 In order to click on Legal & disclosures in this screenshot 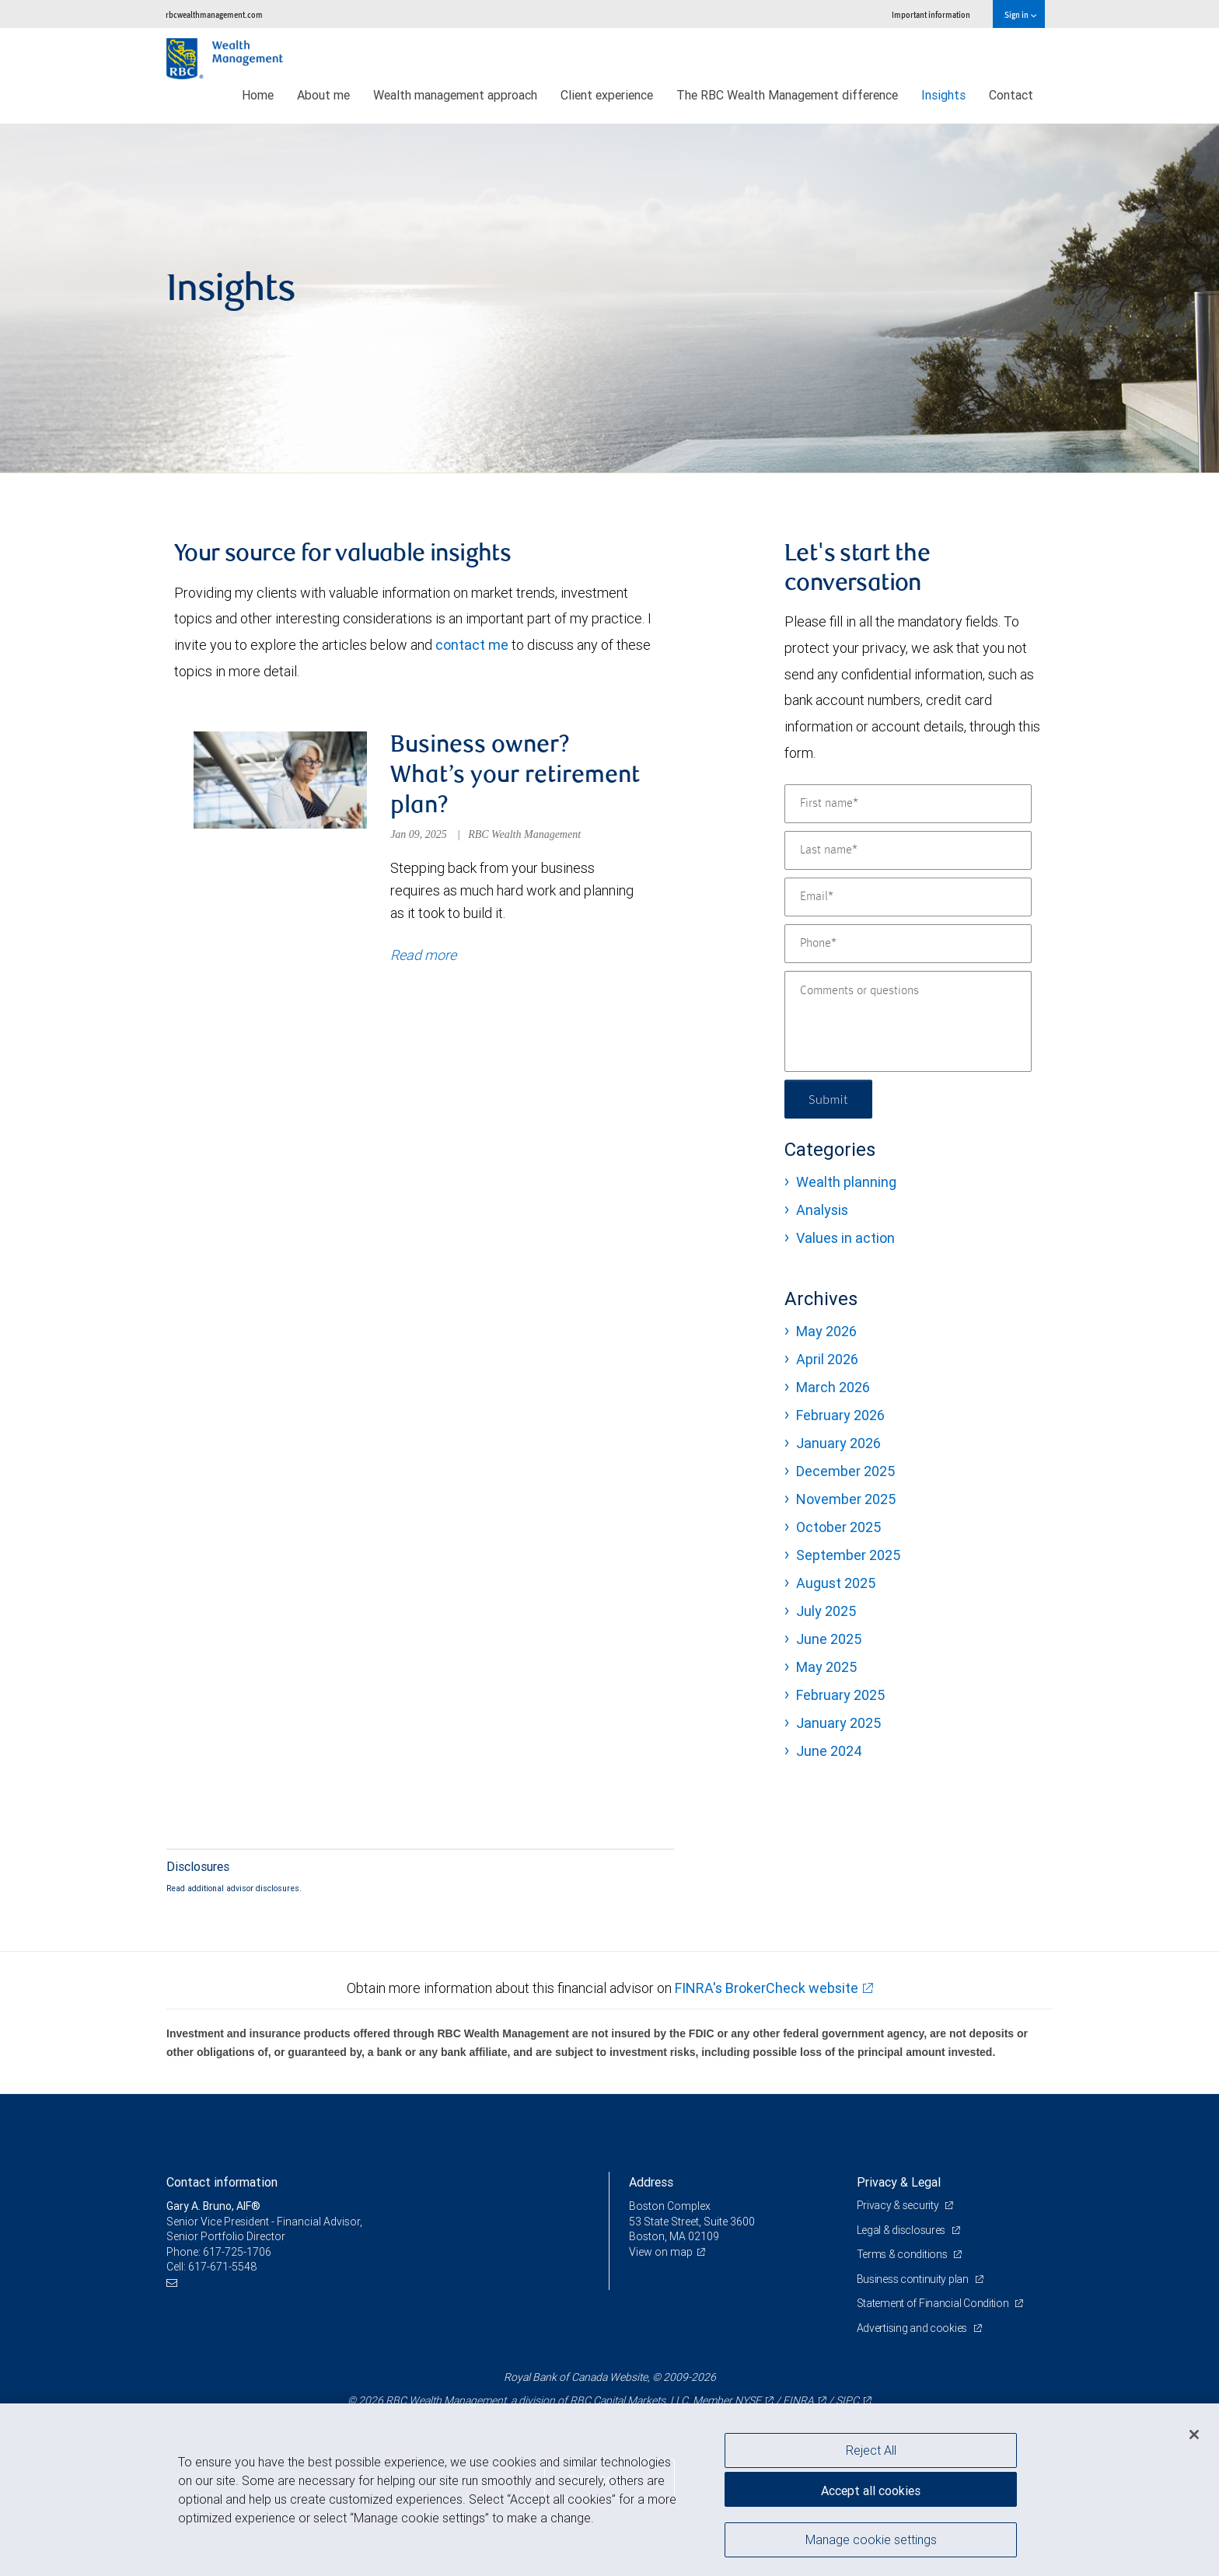, I will do `click(902, 2230)`.